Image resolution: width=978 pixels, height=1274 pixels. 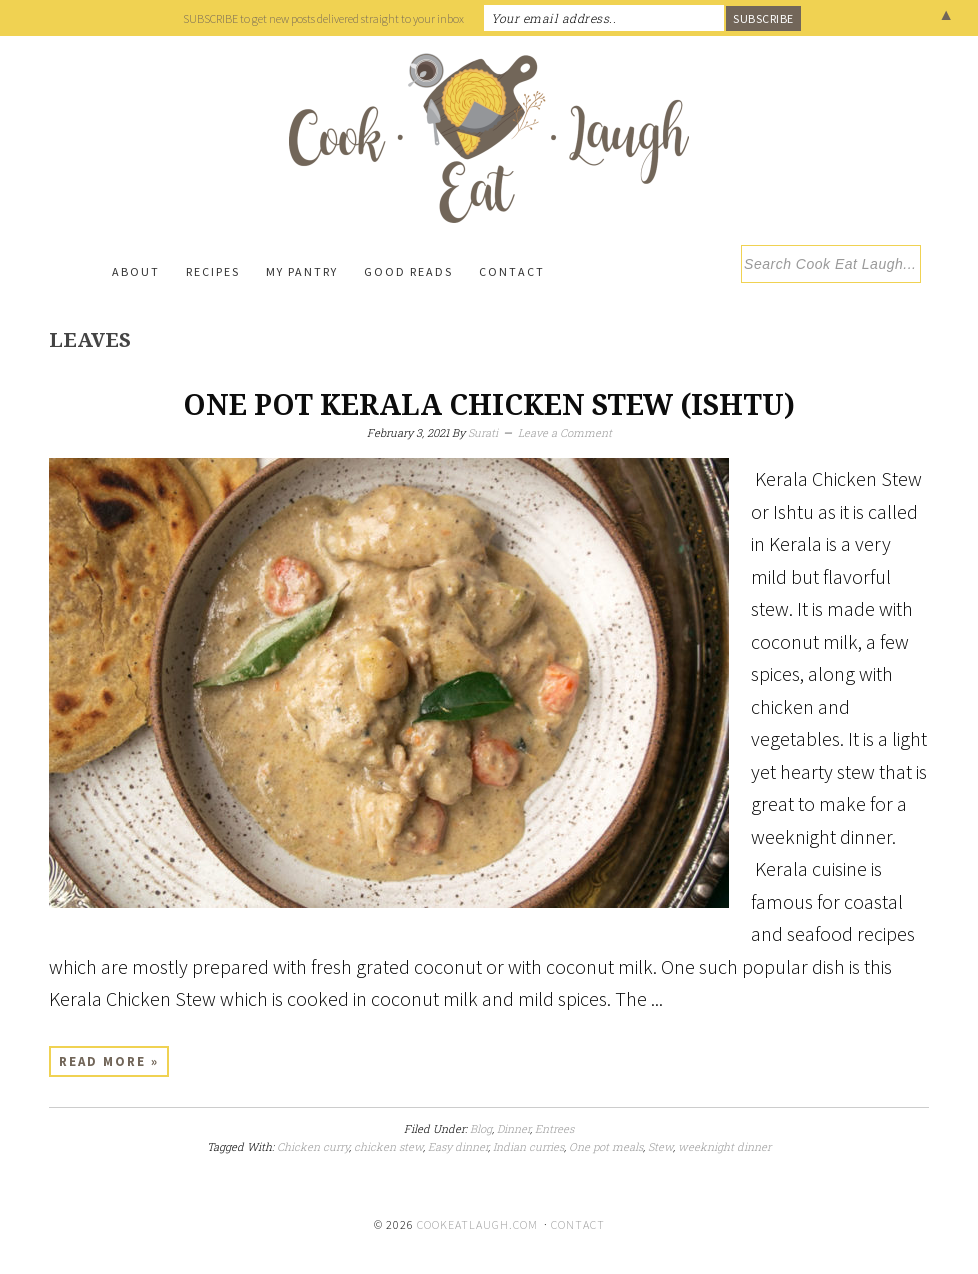 What do you see at coordinates (660, 1146) in the screenshot?
I see `Stew` at bounding box center [660, 1146].